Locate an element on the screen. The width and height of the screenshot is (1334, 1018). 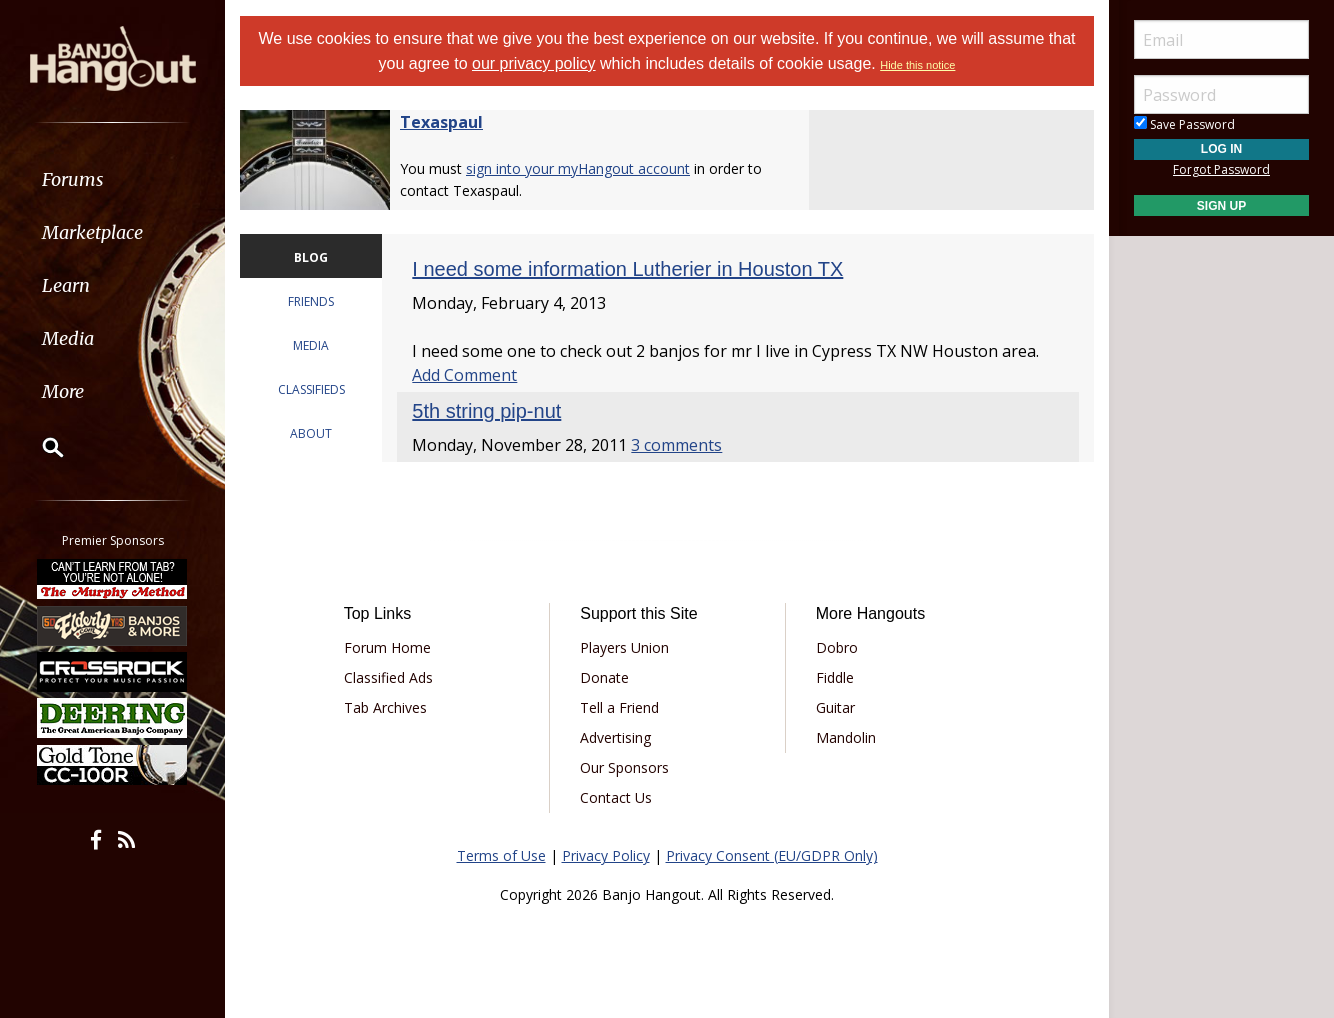
ABOUT is located at coordinates (311, 433).